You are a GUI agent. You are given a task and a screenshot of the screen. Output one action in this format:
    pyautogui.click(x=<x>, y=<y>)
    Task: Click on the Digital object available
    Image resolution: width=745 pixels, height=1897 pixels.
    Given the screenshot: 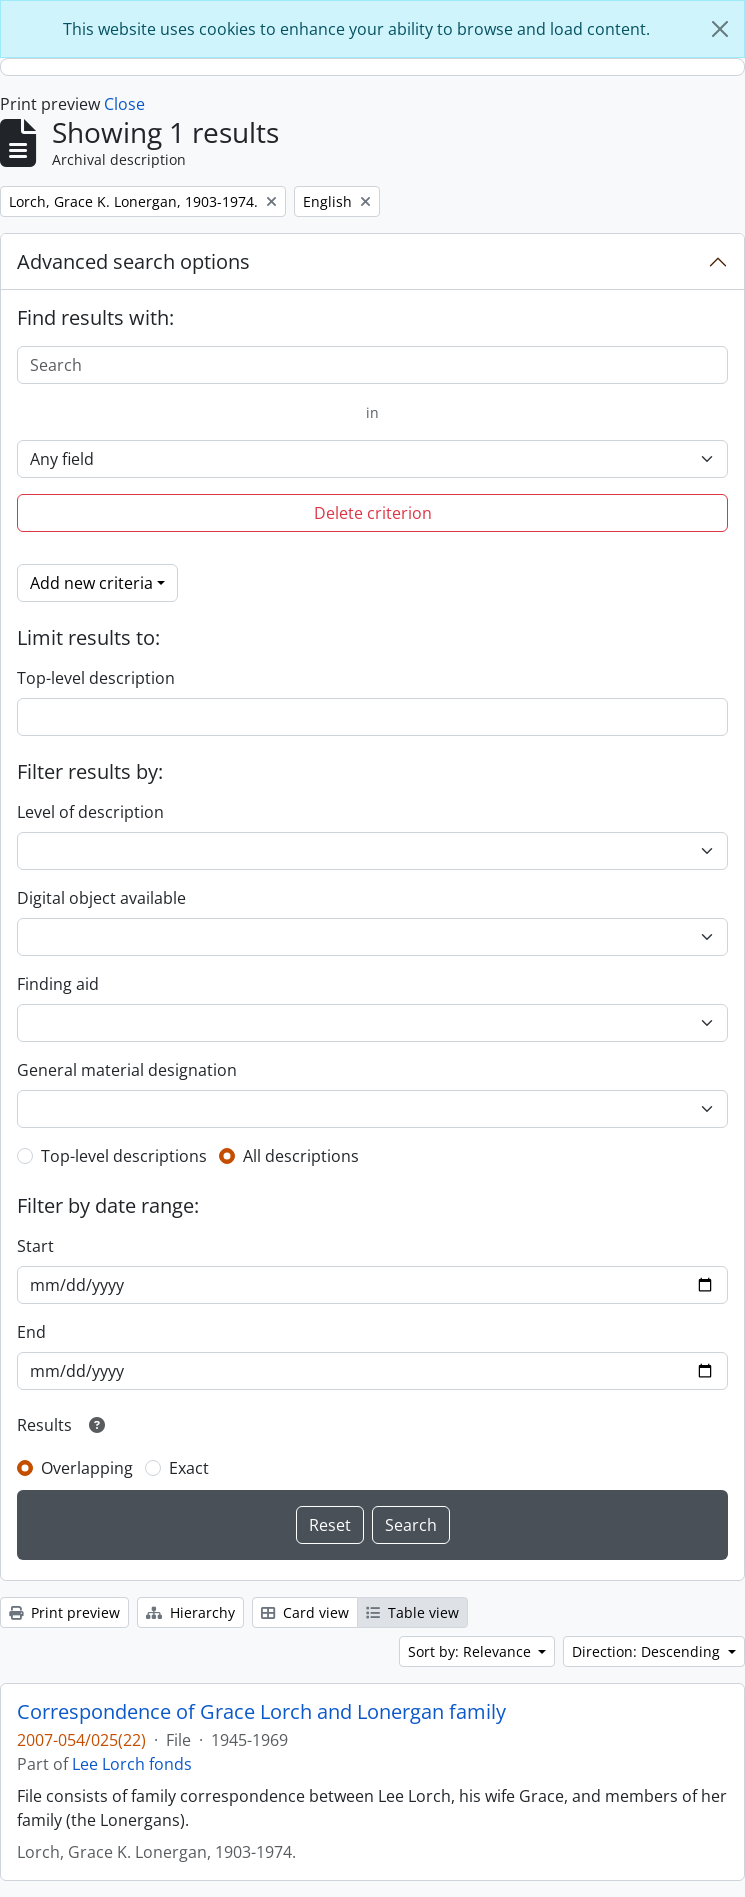 What is the action you would take?
    pyautogui.click(x=101, y=898)
    